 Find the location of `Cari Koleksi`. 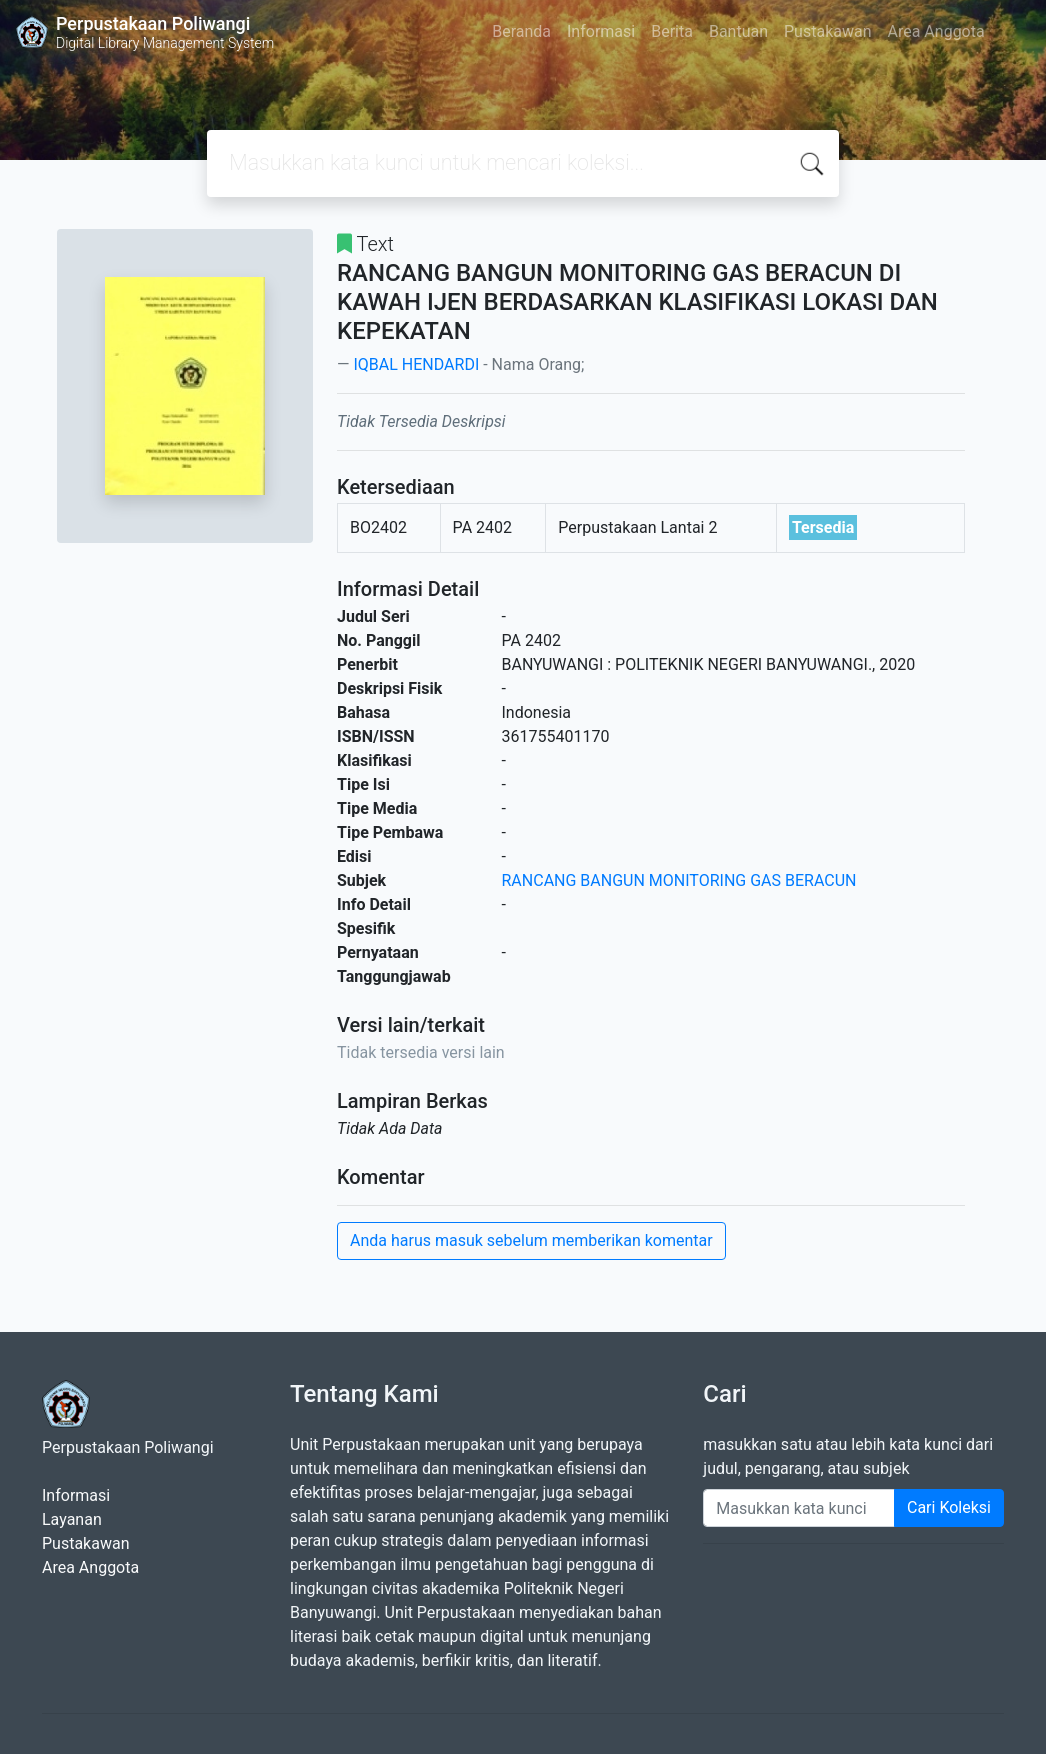

Cari Koleksi is located at coordinates (949, 1507).